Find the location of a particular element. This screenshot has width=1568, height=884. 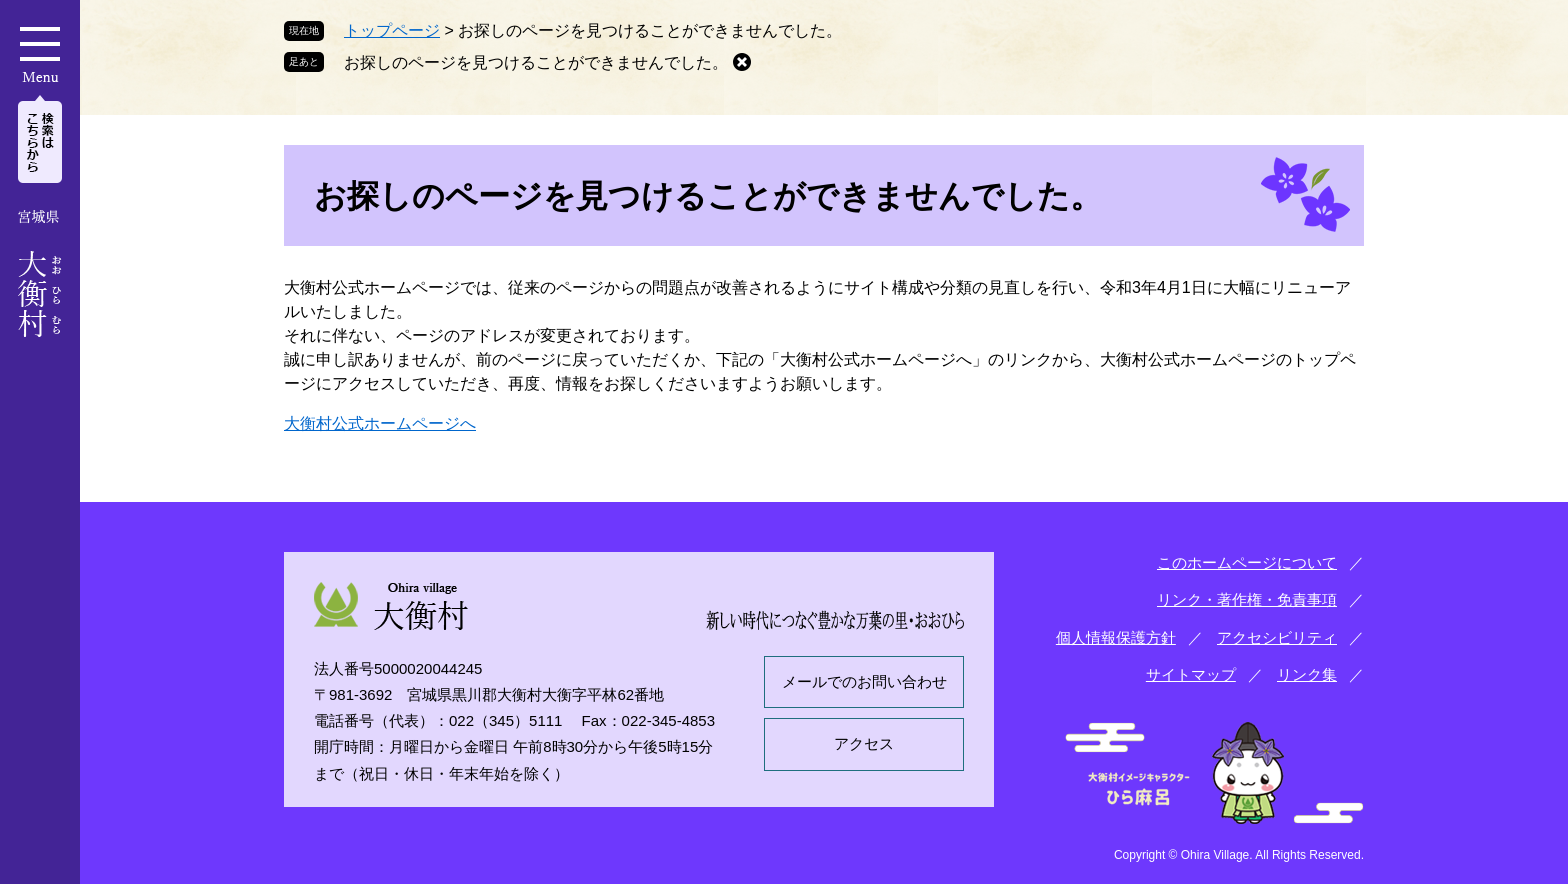

トップページ is located at coordinates (392, 30).